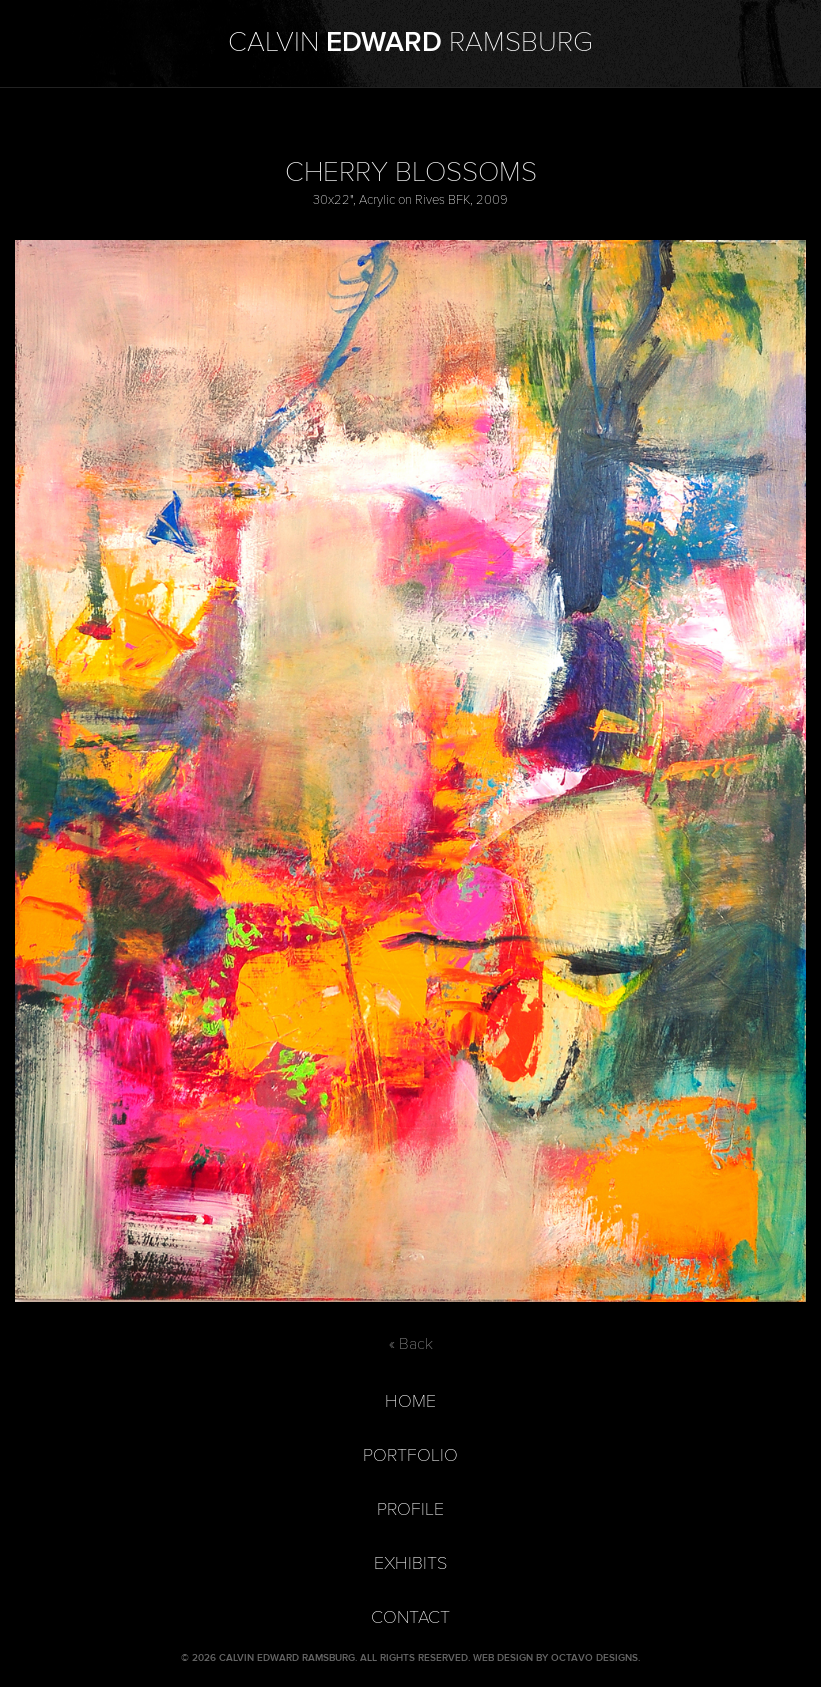 The height and width of the screenshot is (1687, 821). I want to click on Profile, so click(410, 1509).